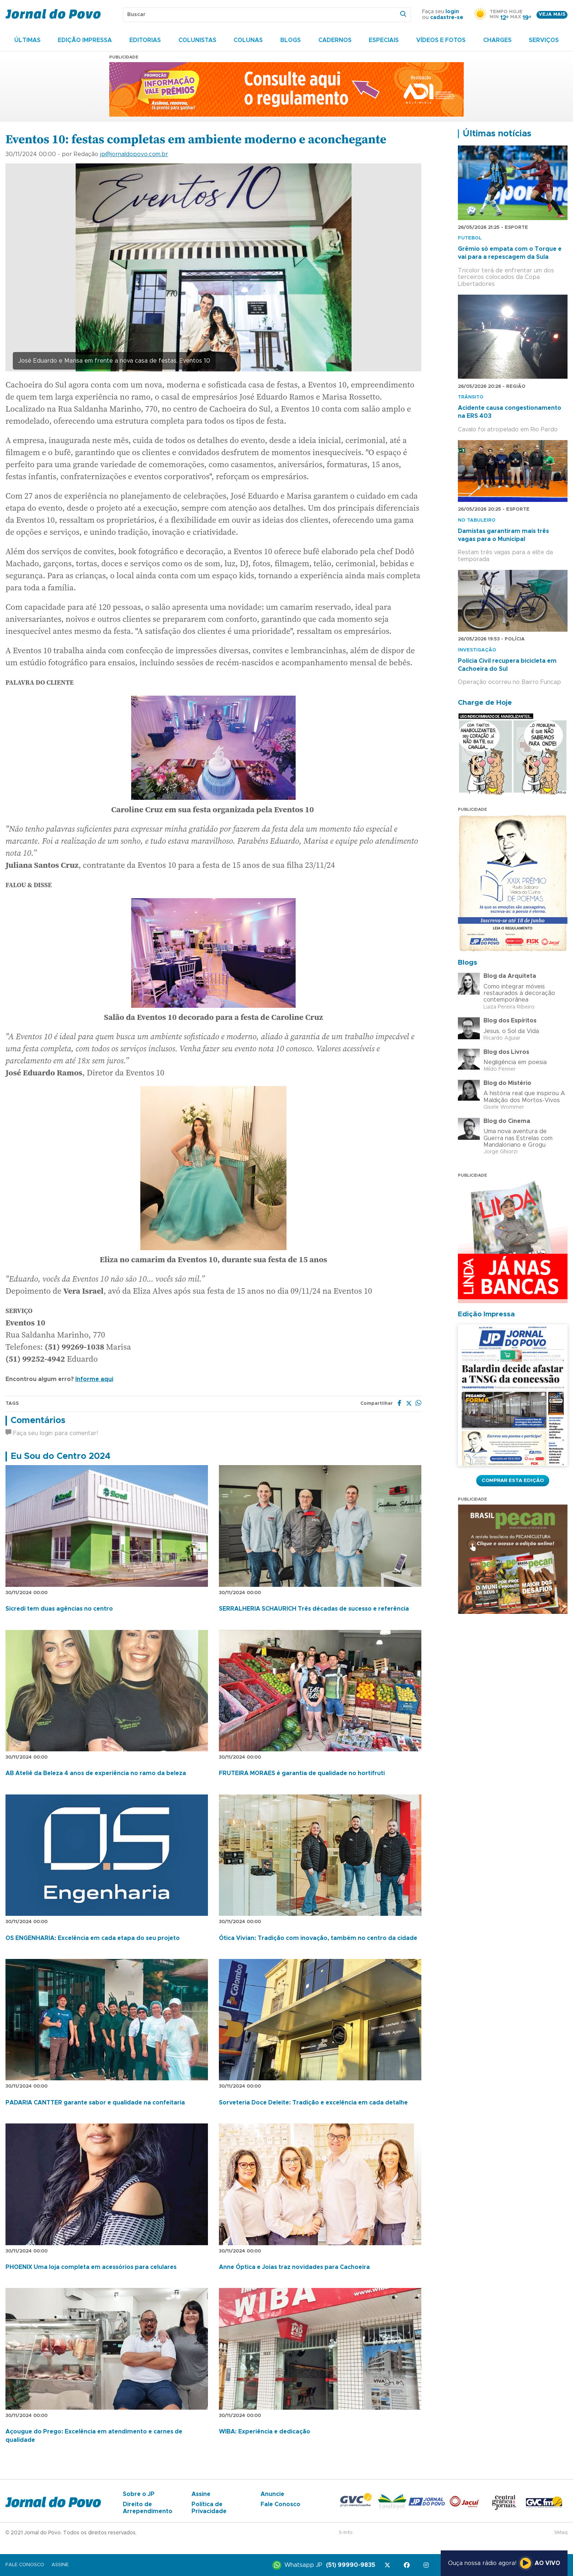 This screenshot has height=2576, width=573. What do you see at coordinates (446, 17) in the screenshot?
I see `cadastre-se` at bounding box center [446, 17].